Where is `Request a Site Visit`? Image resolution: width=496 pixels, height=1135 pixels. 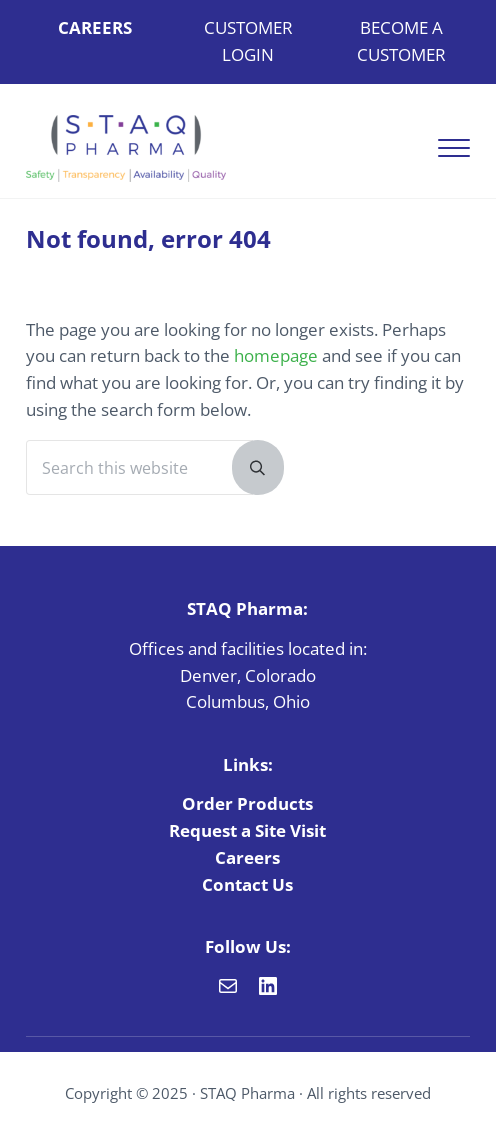 Request a Site Visit is located at coordinates (247, 830).